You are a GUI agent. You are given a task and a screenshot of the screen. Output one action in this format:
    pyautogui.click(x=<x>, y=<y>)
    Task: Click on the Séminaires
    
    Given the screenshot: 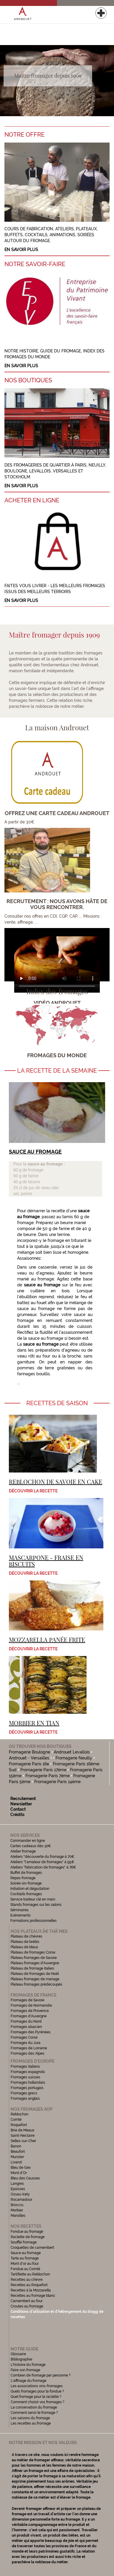 What is the action you would take?
    pyautogui.click(x=19, y=1910)
    